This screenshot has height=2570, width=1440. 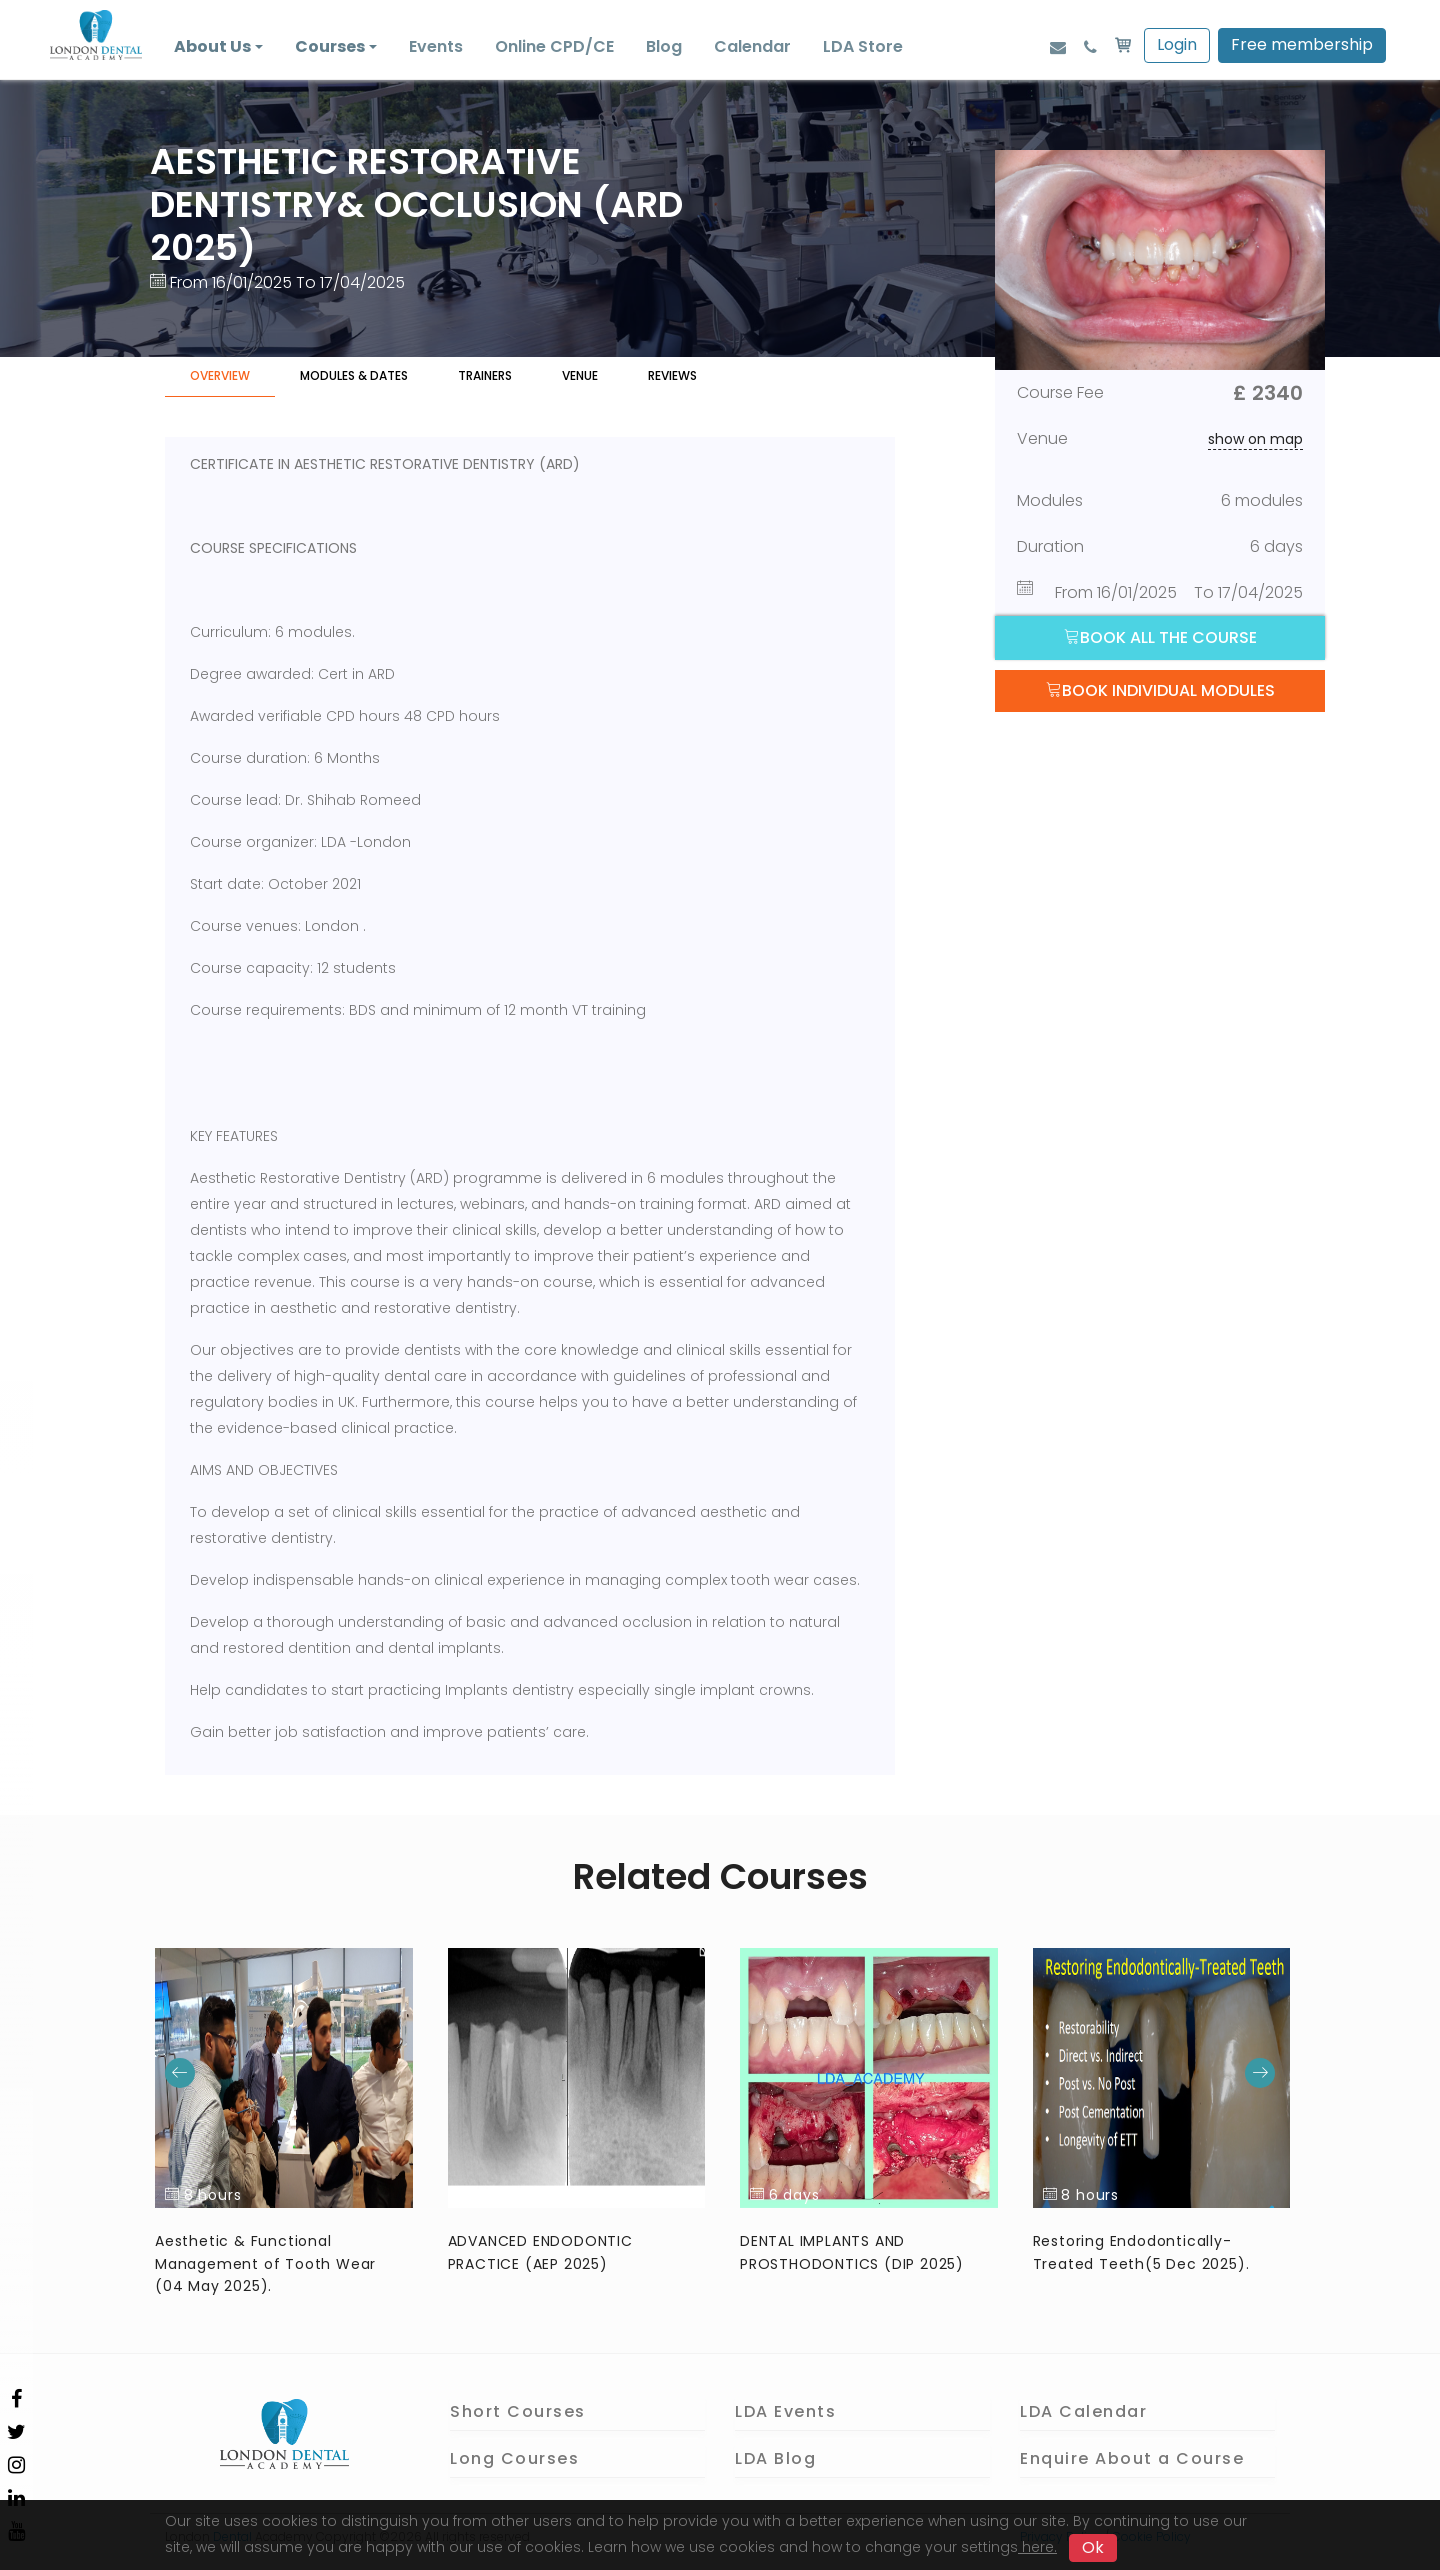 I want to click on LDA Store, so click(x=863, y=46).